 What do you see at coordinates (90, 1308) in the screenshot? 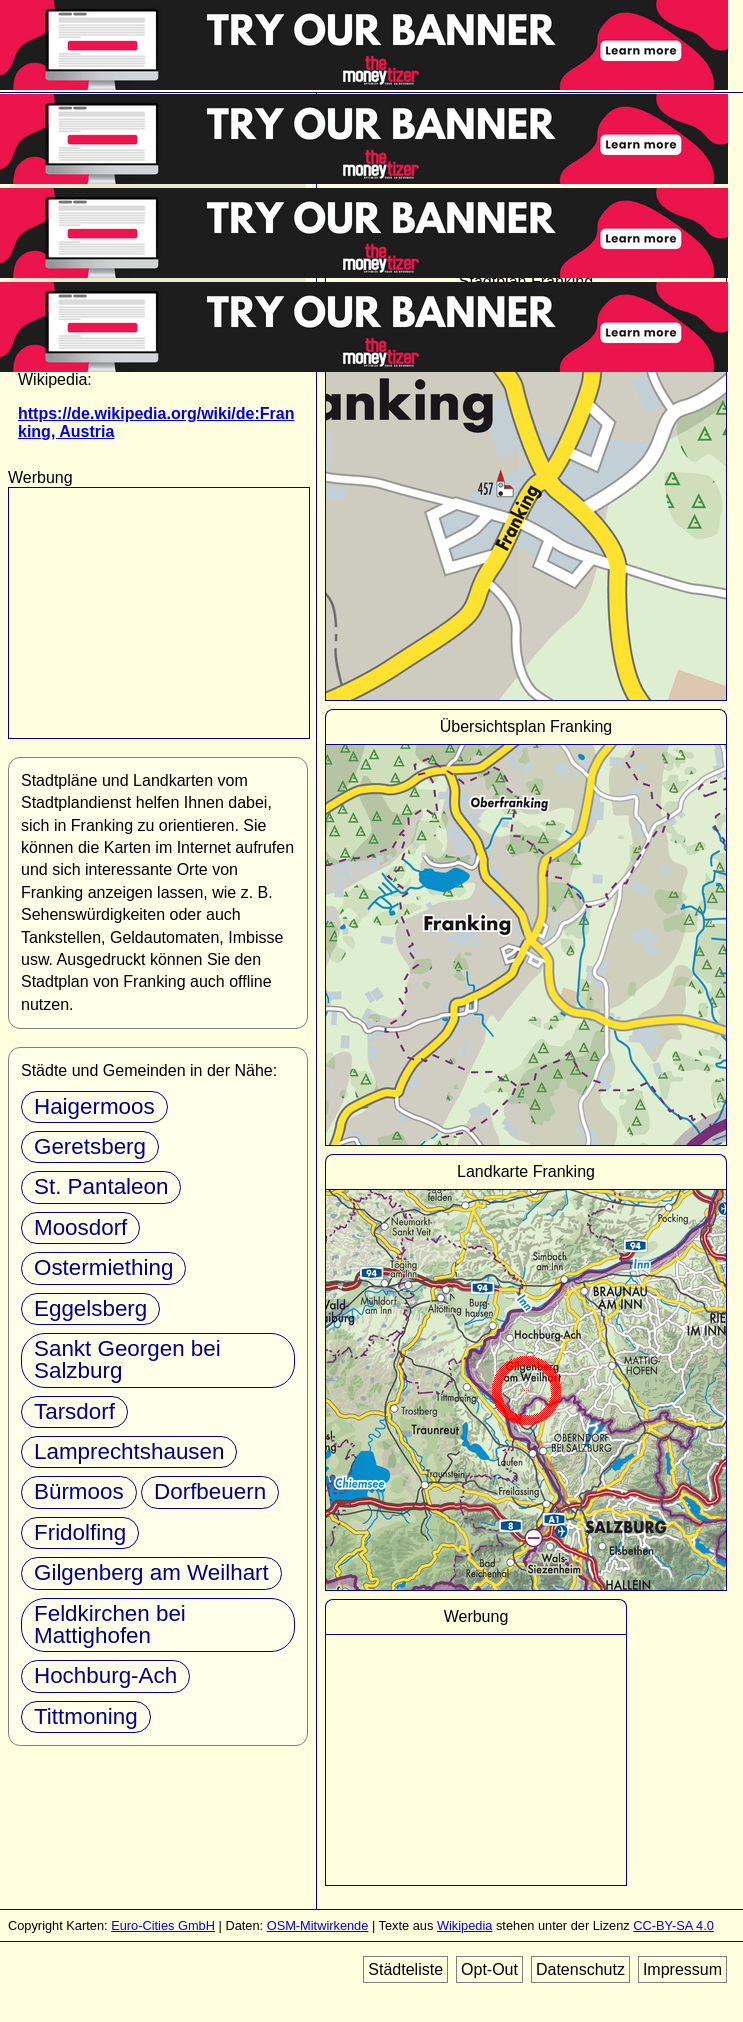
I see `Eggelsberg` at bounding box center [90, 1308].